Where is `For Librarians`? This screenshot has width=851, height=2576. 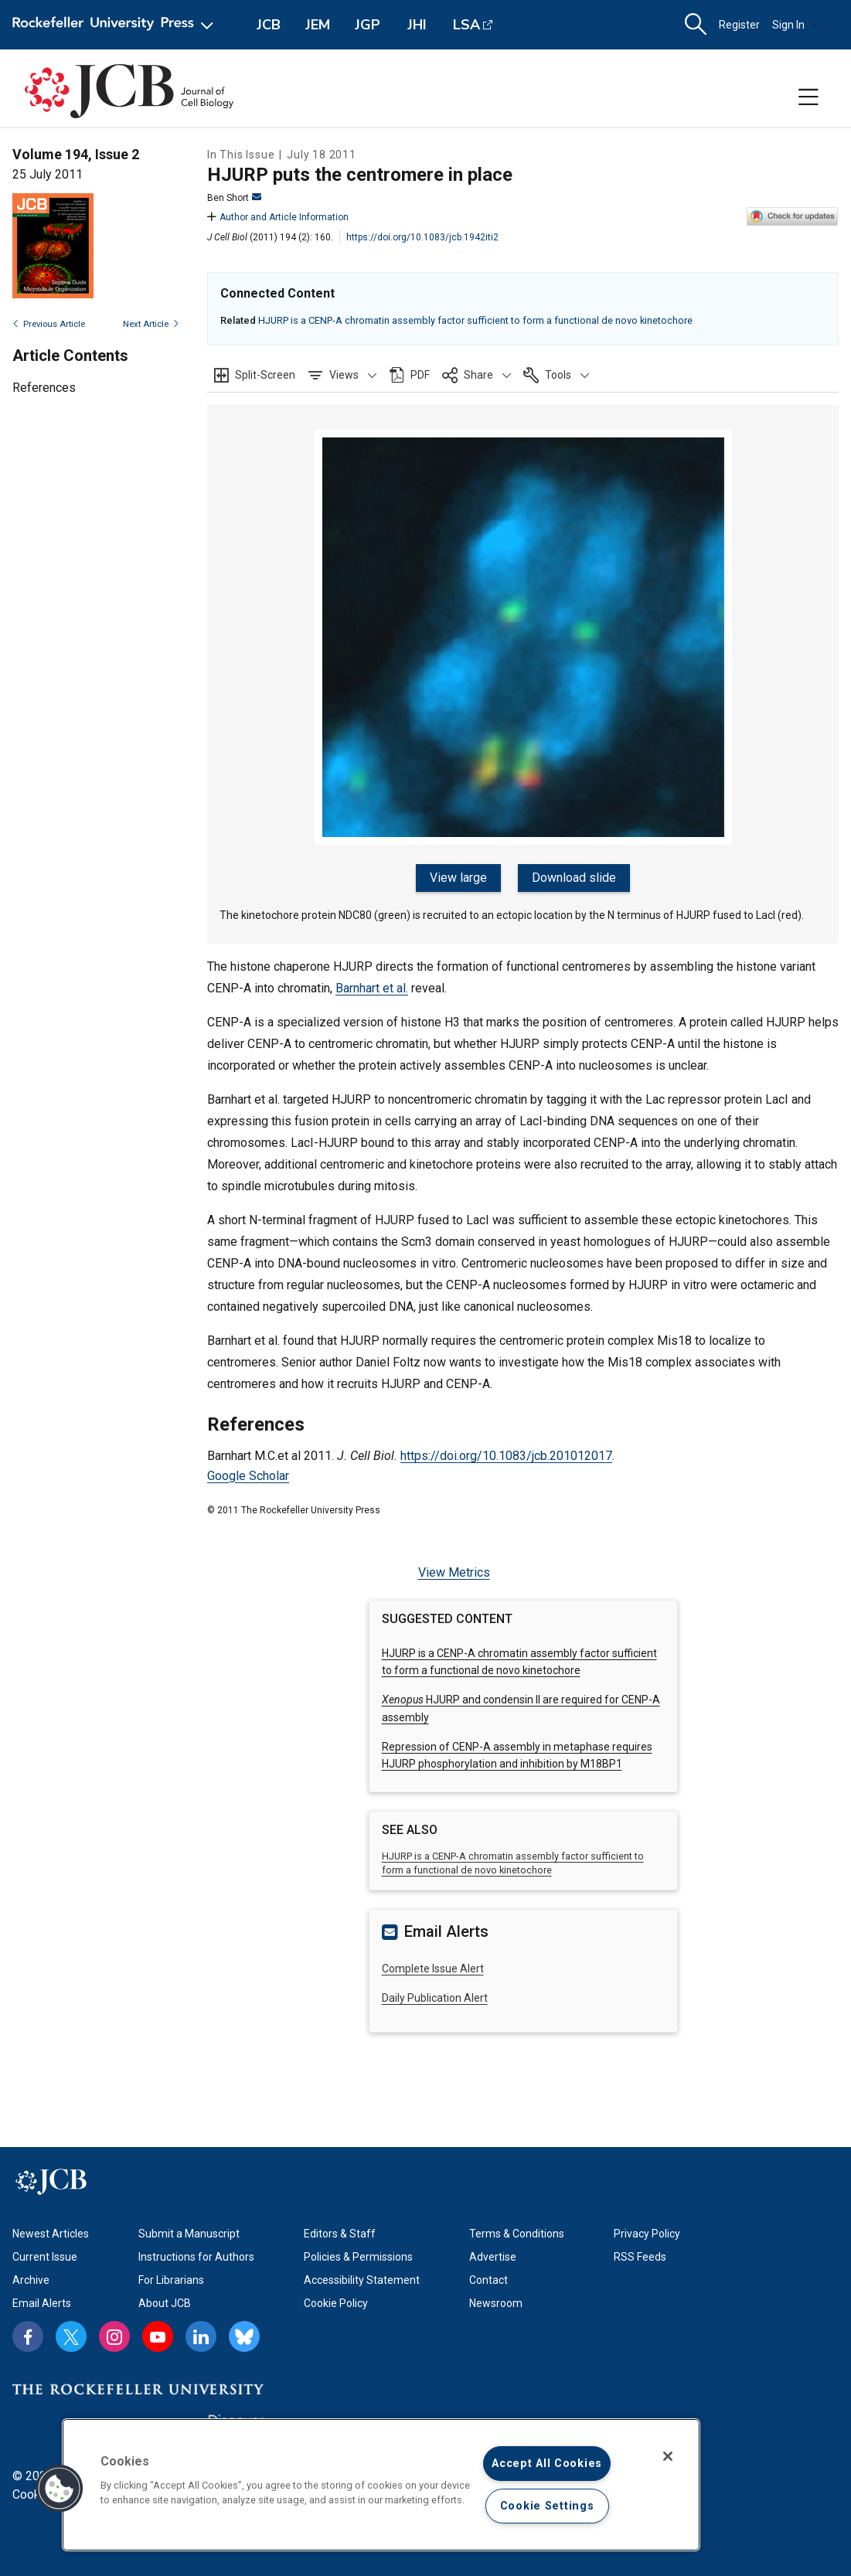
For Librarians is located at coordinates (171, 2278).